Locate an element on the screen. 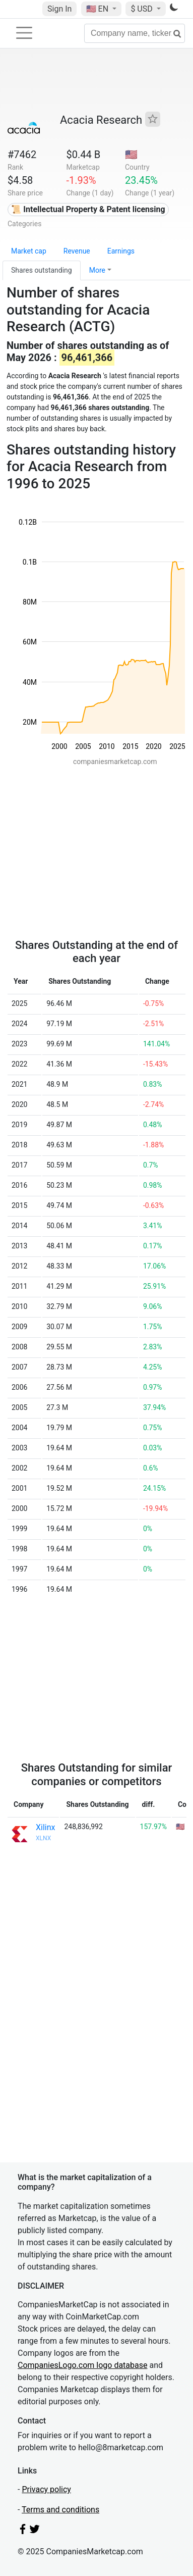  Terms and conditions is located at coordinates (60, 2509).